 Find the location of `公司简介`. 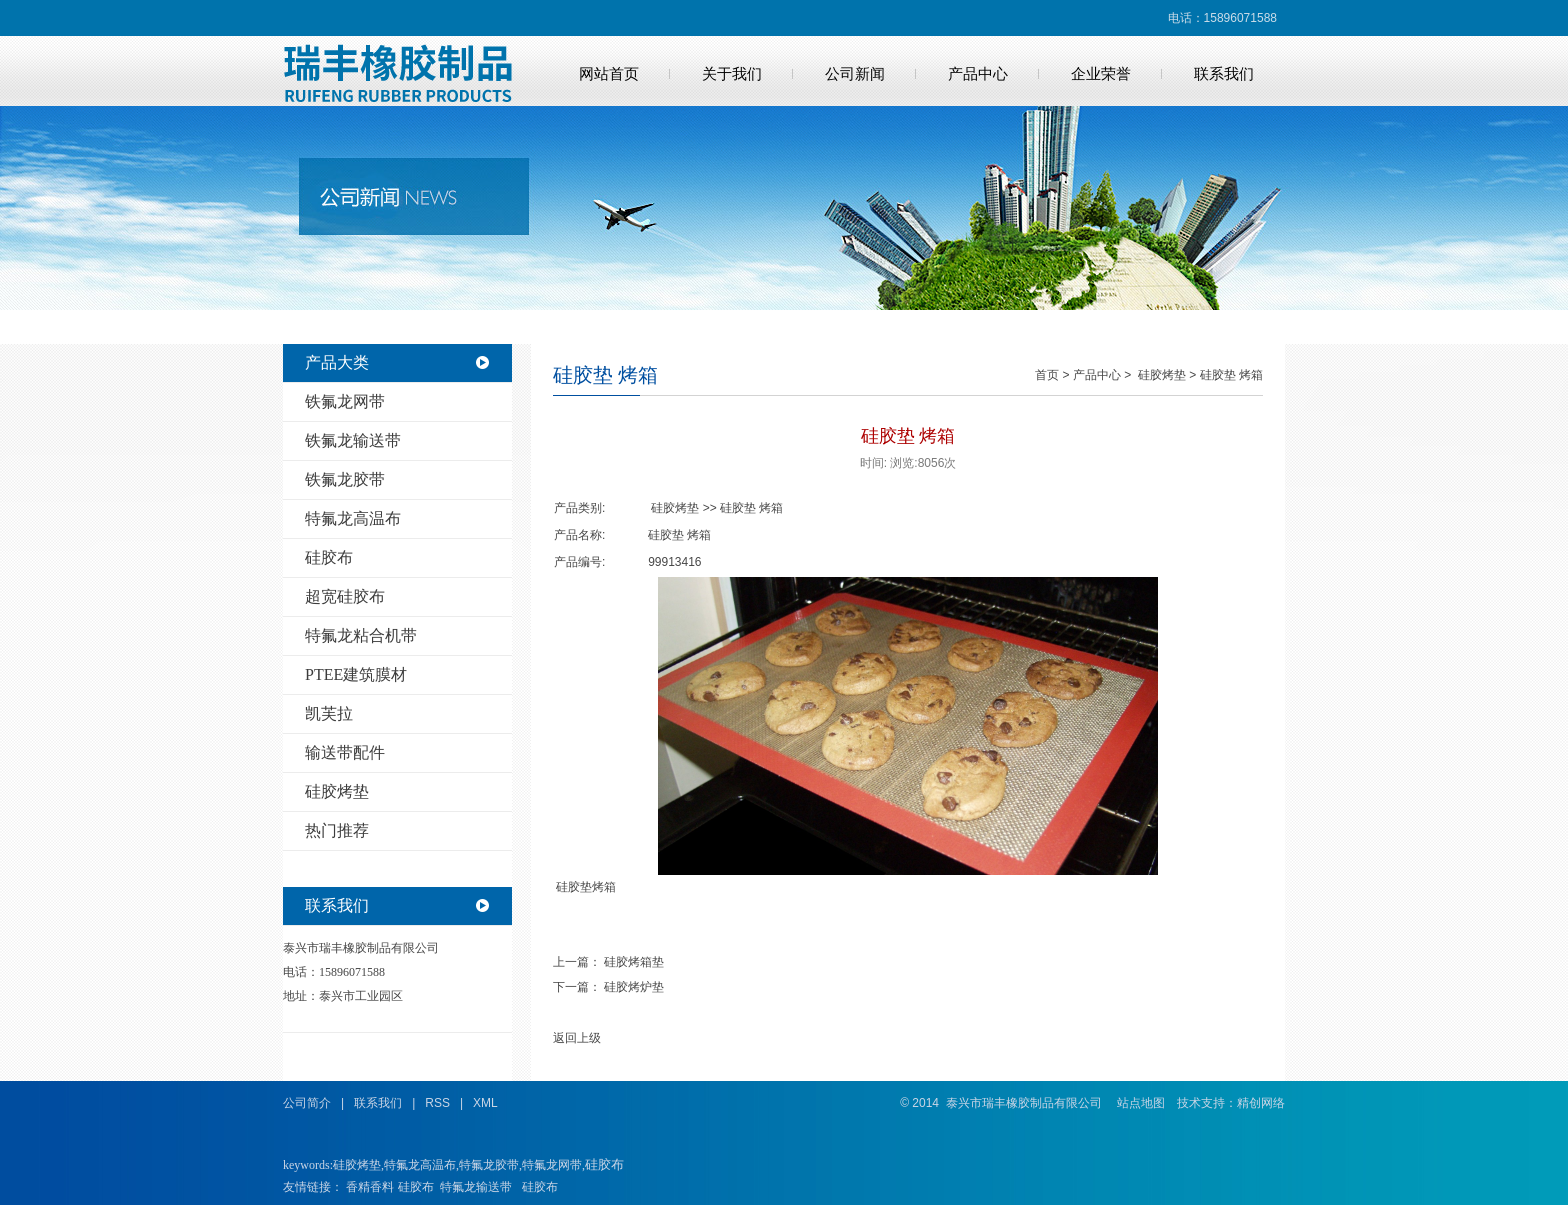

公司简介 is located at coordinates (307, 1103).